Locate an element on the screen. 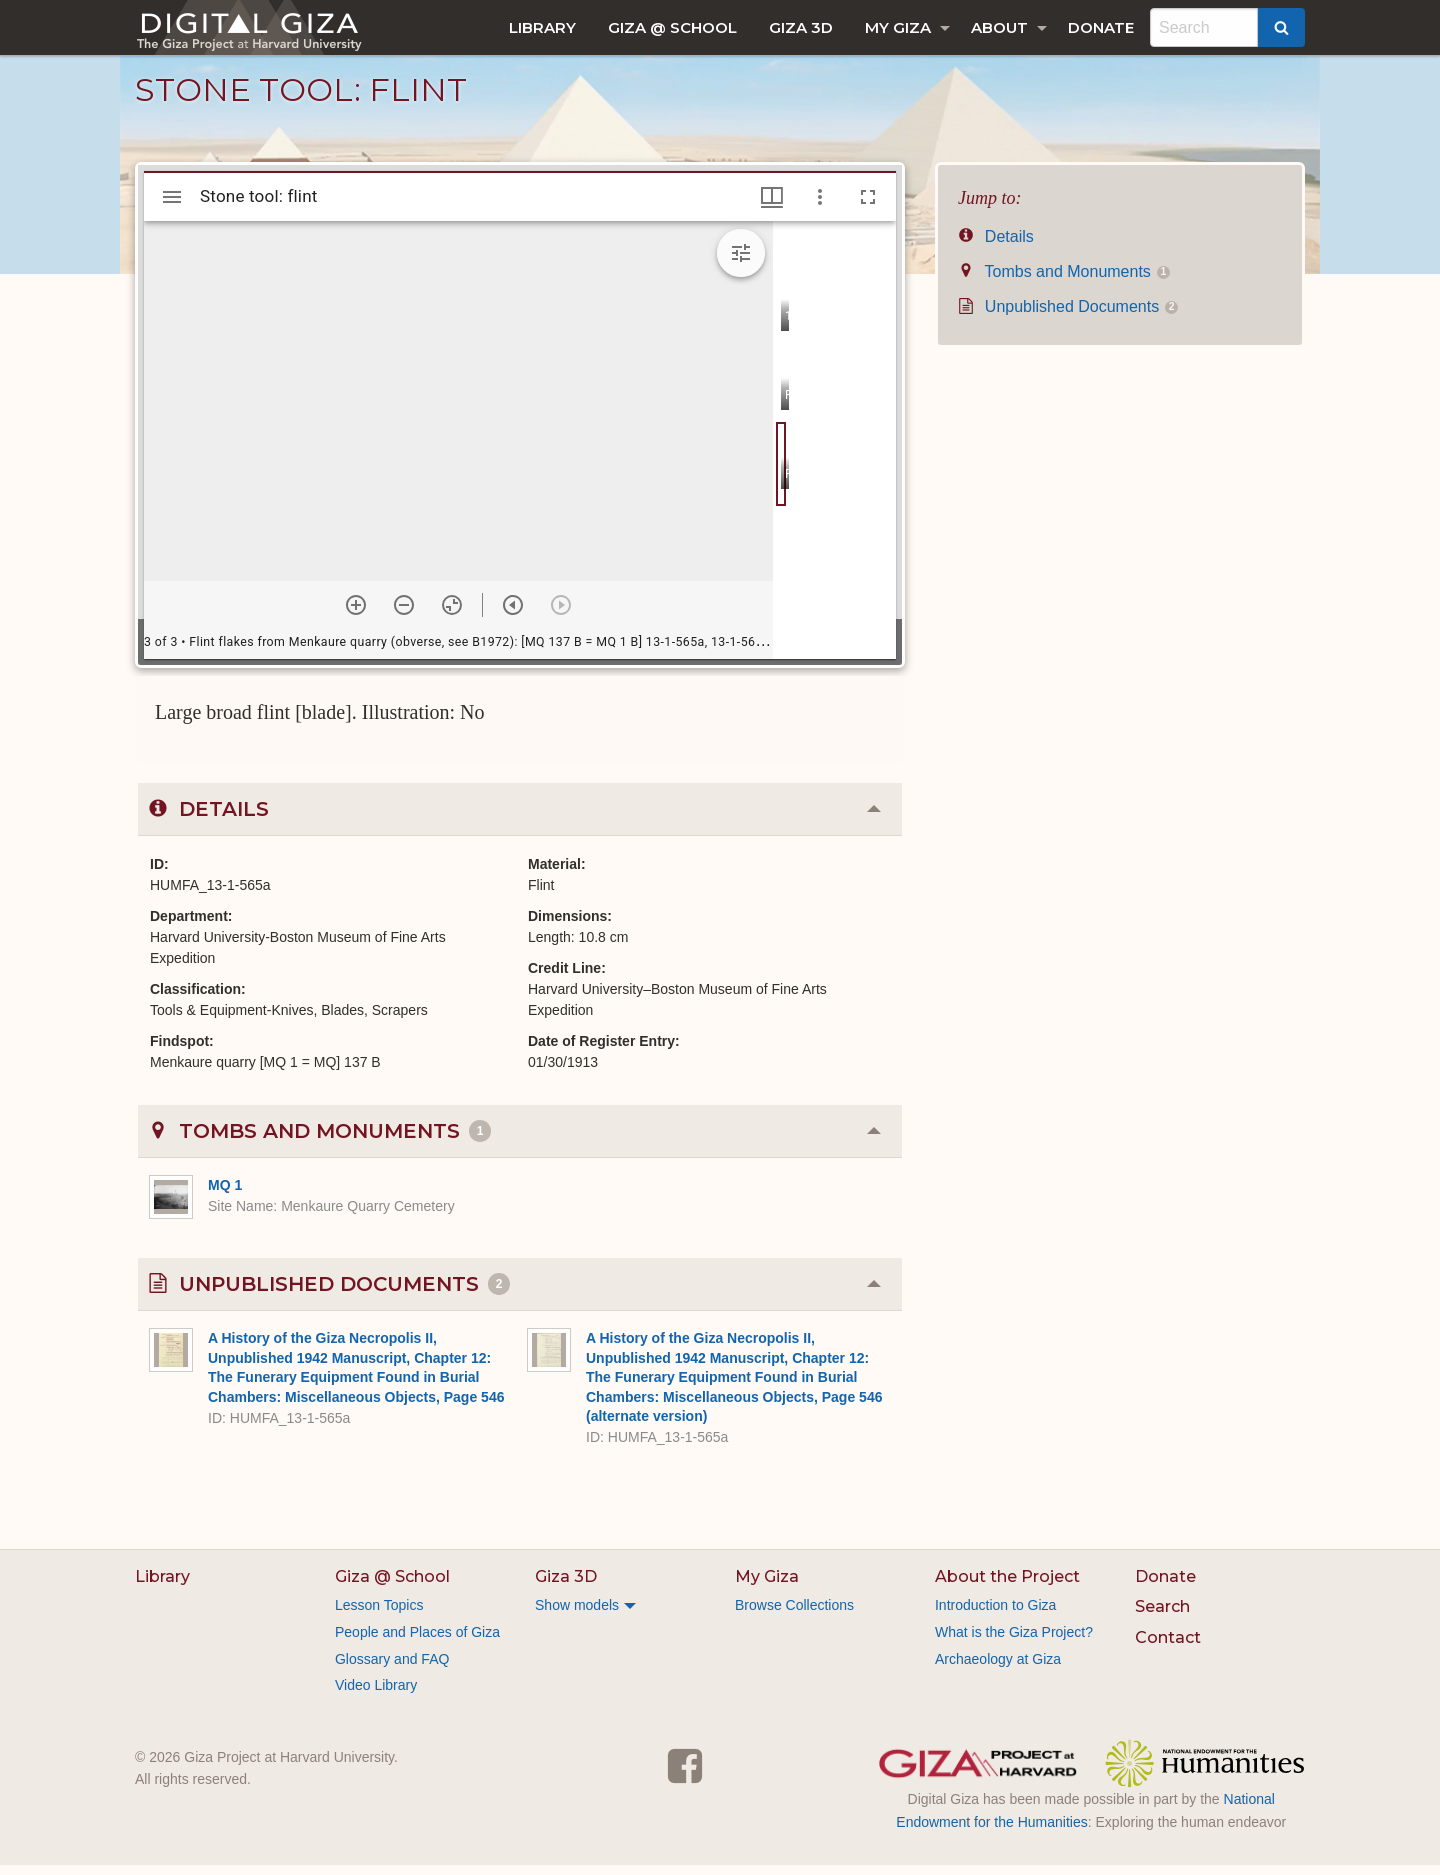 The height and width of the screenshot is (1875, 1440). People and Places of Giza is located at coordinates (417, 1642).